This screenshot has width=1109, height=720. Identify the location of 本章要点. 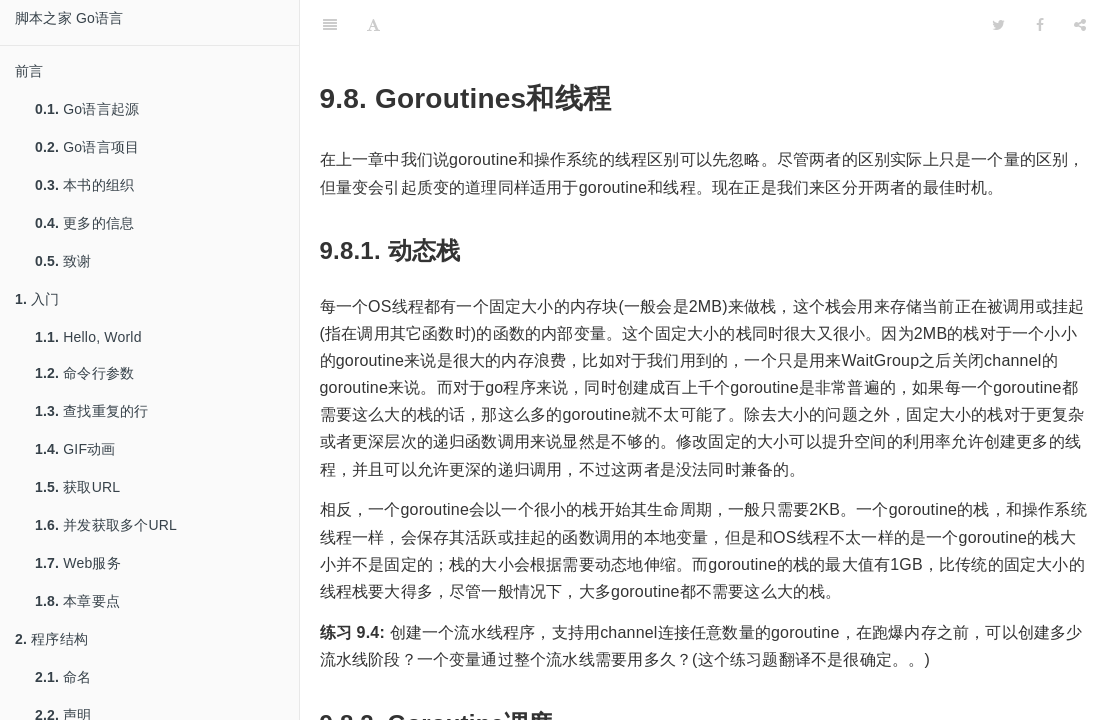
(77, 601).